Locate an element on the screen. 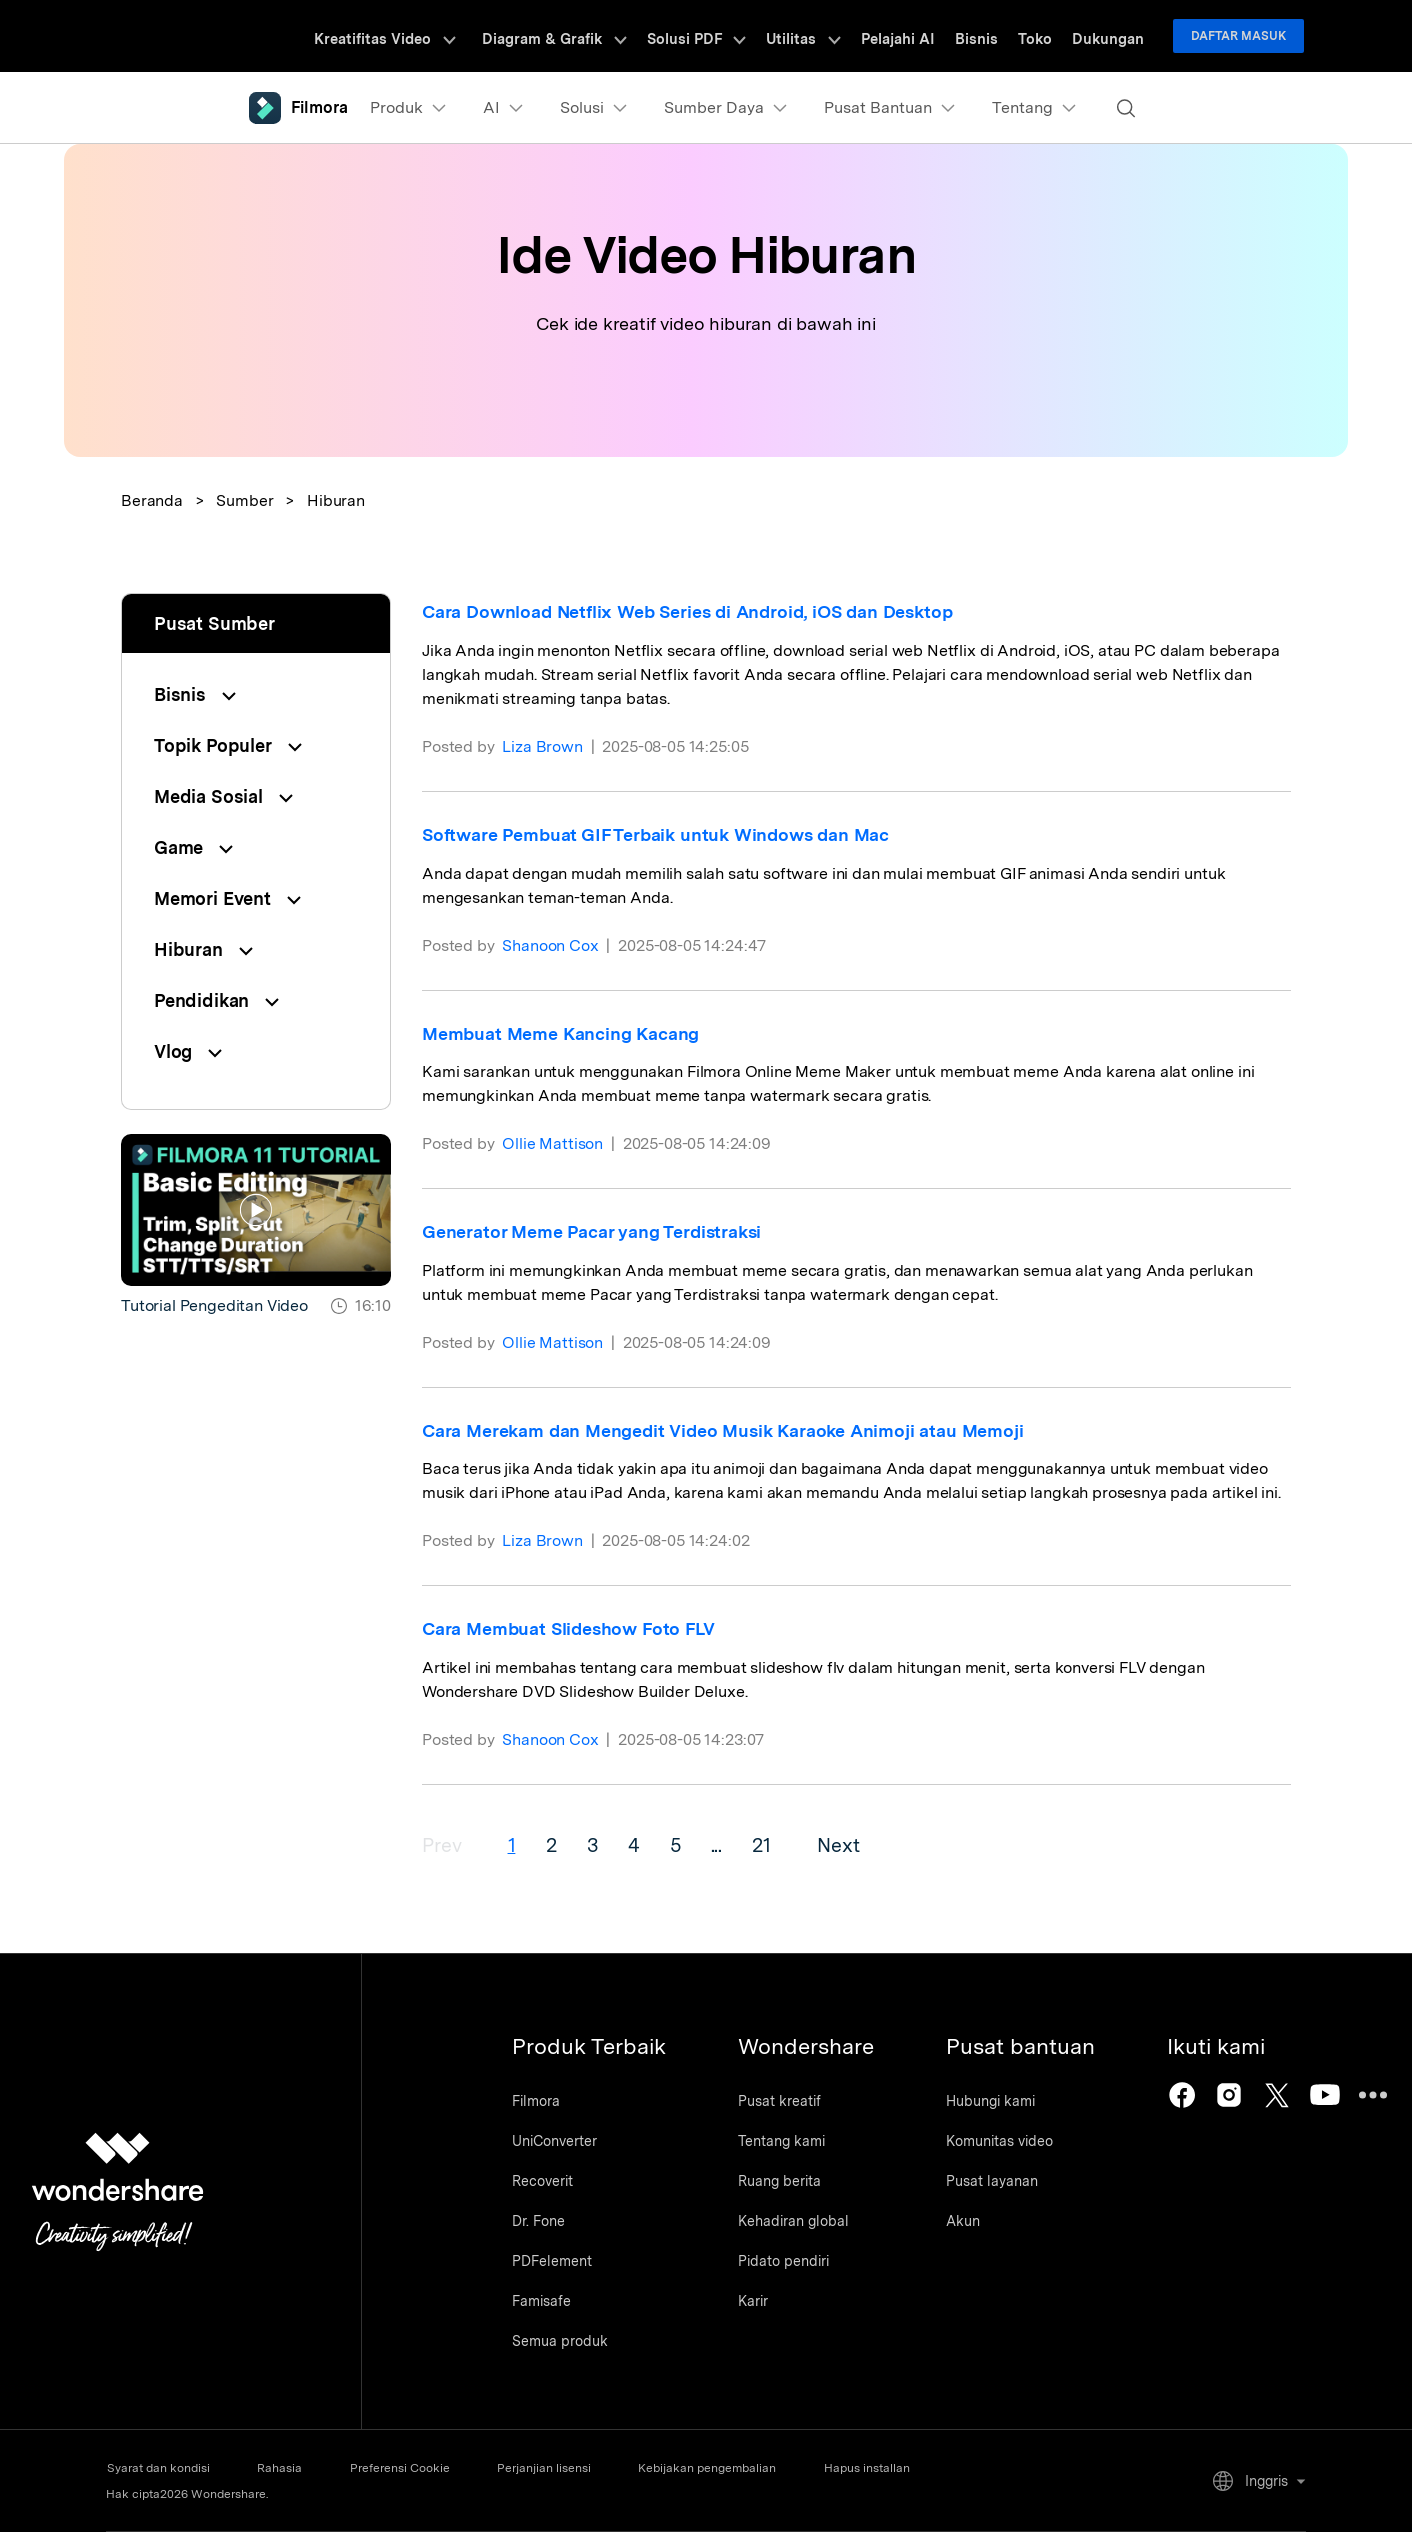  Cara Merekam dan Mengedit Video Musik Karaoke Animoji atau Memoji is located at coordinates (726, 1430).